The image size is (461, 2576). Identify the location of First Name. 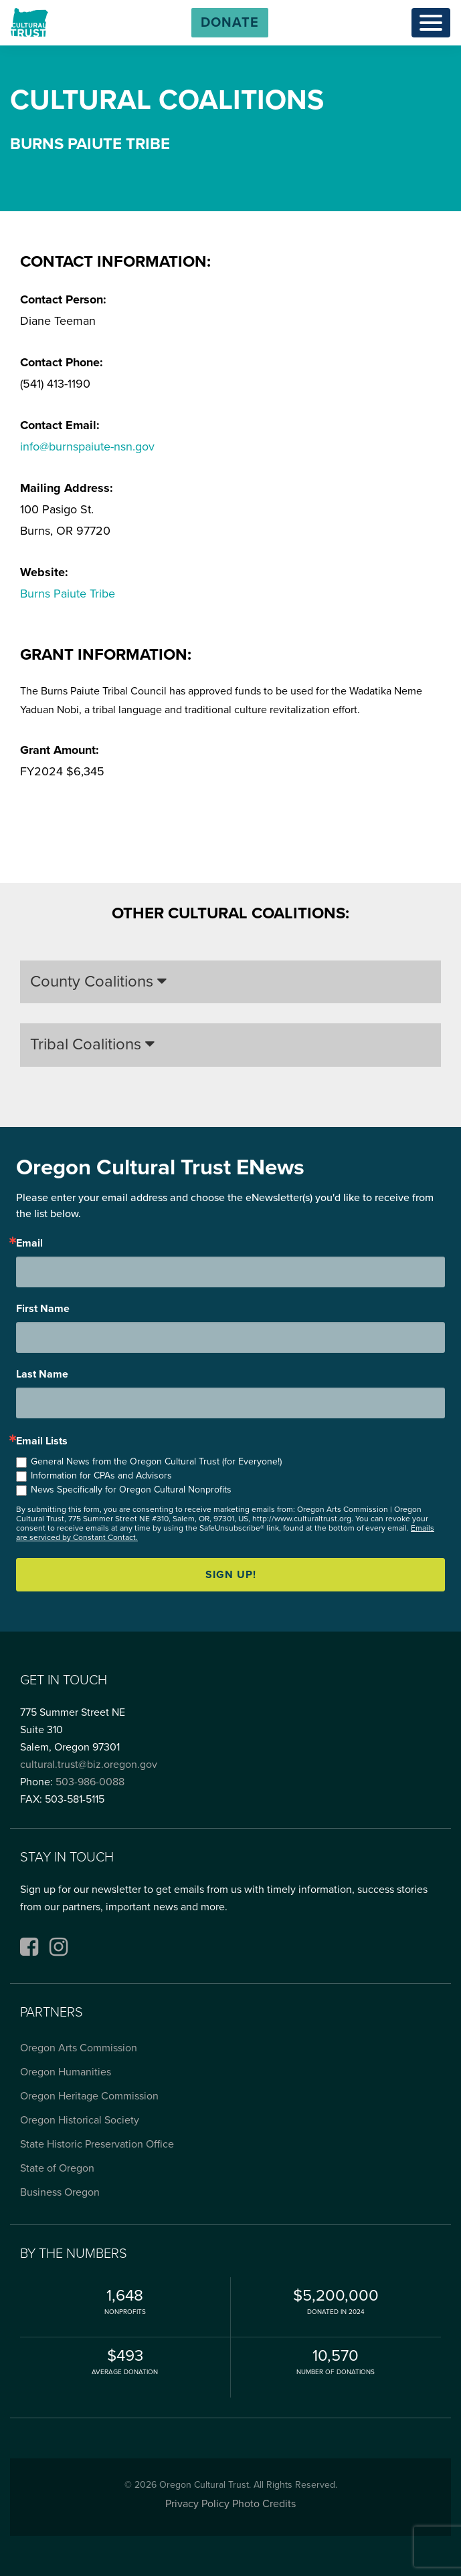
(43, 1308).